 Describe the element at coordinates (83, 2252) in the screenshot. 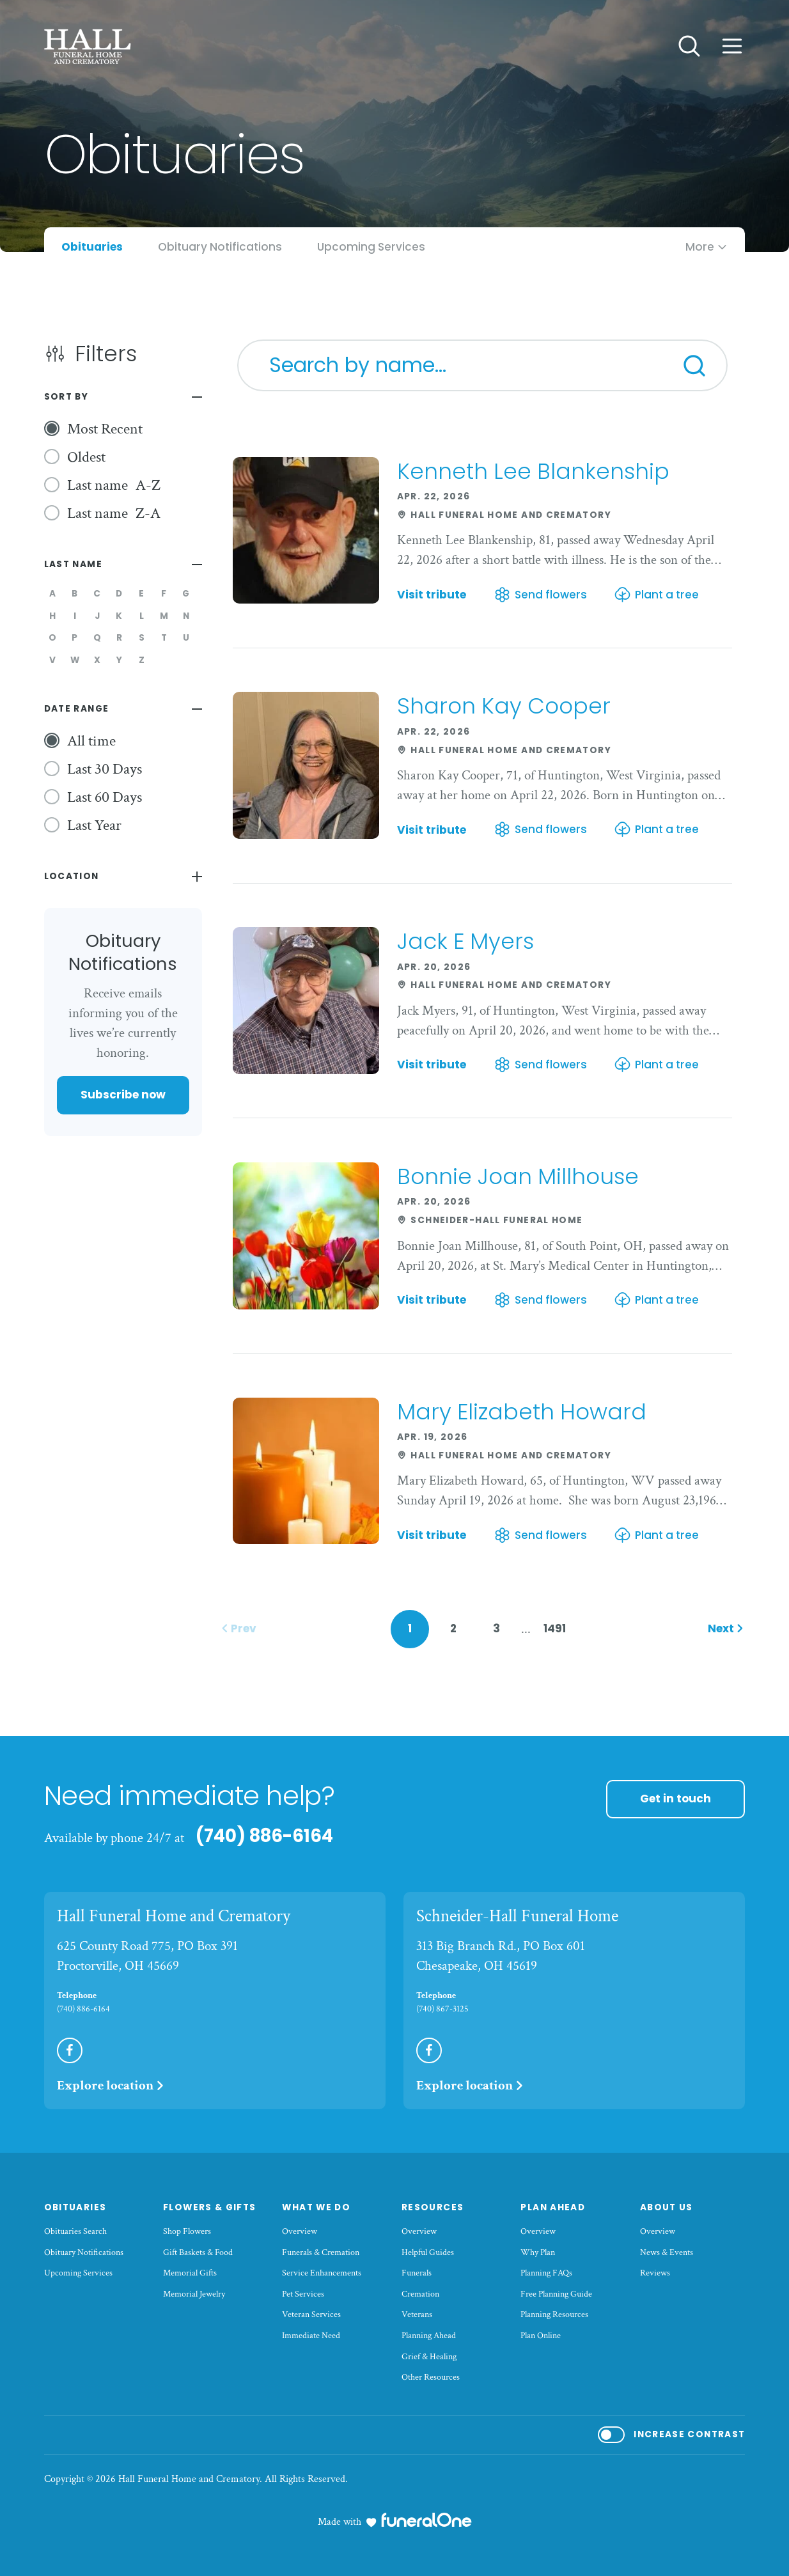

I see `Obituary Notifications` at that location.